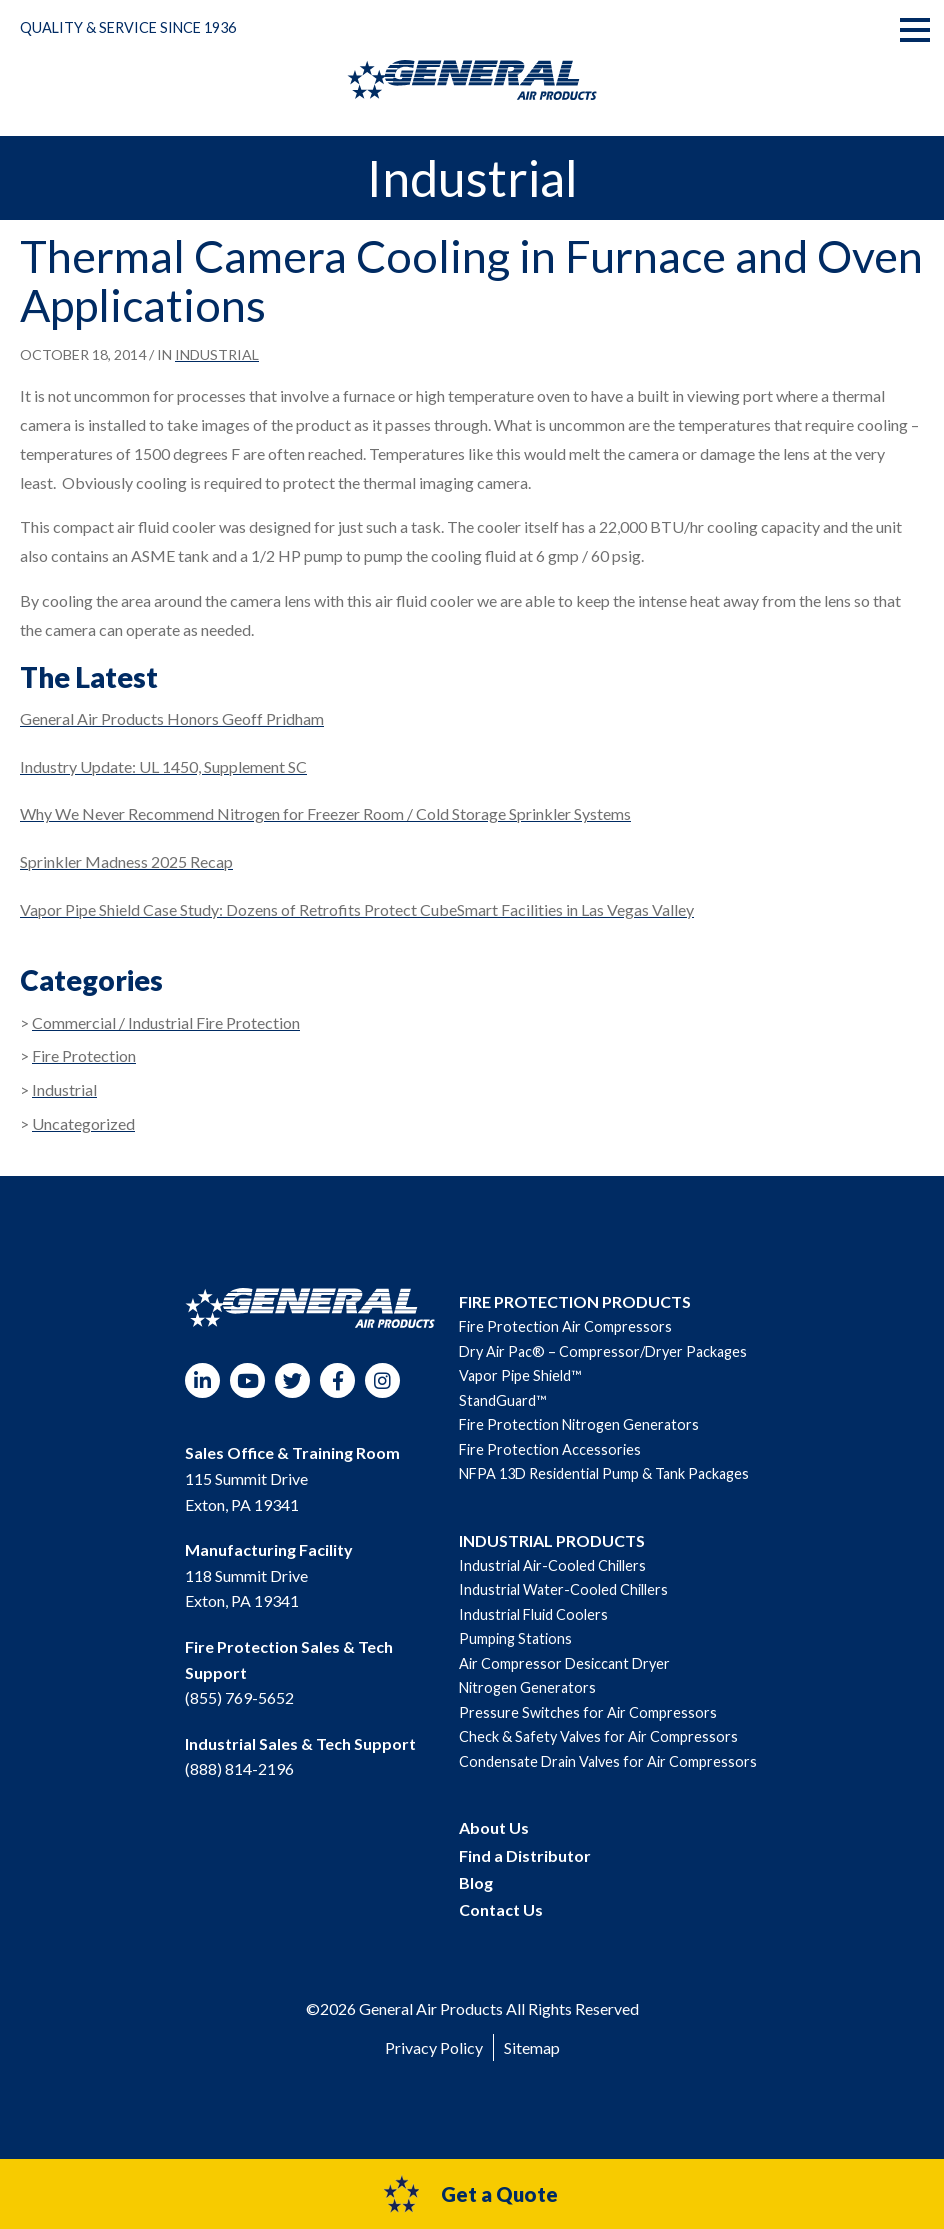 This screenshot has width=944, height=2229. I want to click on Sitemap, so click(532, 2047).